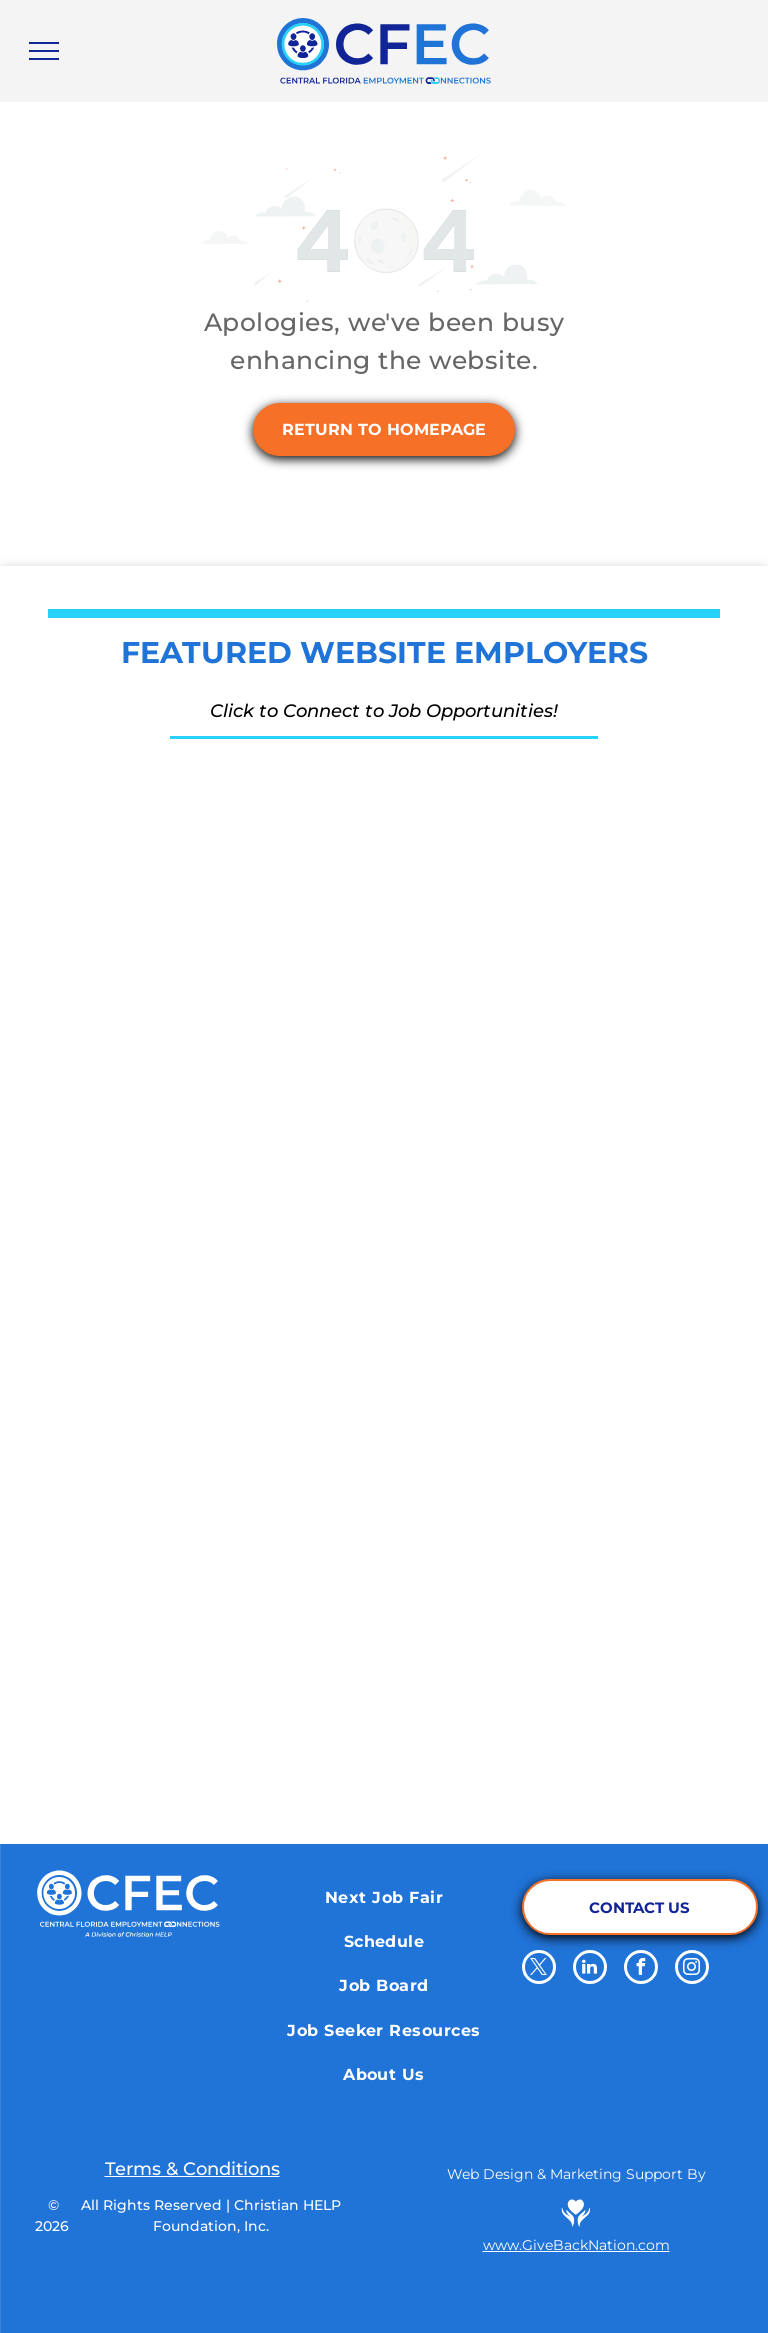  What do you see at coordinates (248, 1136) in the screenshot?
I see `[School District of Osceola County]` at bounding box center [248, 1136].